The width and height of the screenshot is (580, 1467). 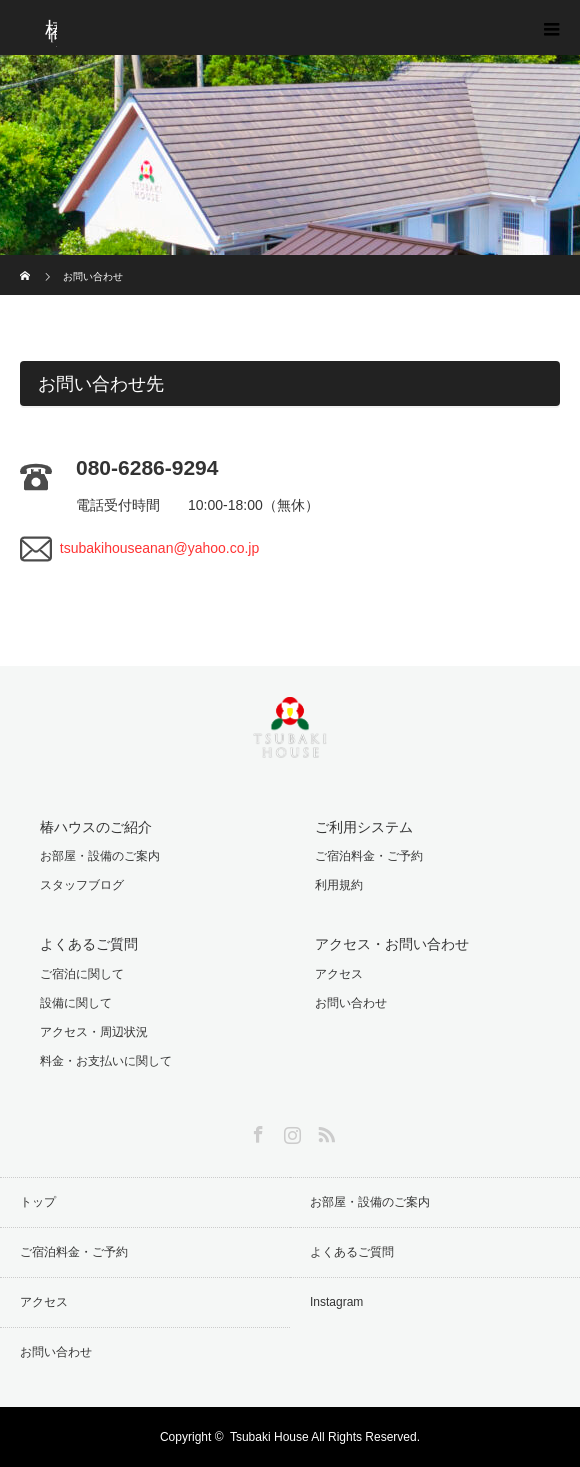 What do you see at coordinates (352, 1252) in the screenshot?
I see `よくあるご質問` at bounding box center [352, 1252].